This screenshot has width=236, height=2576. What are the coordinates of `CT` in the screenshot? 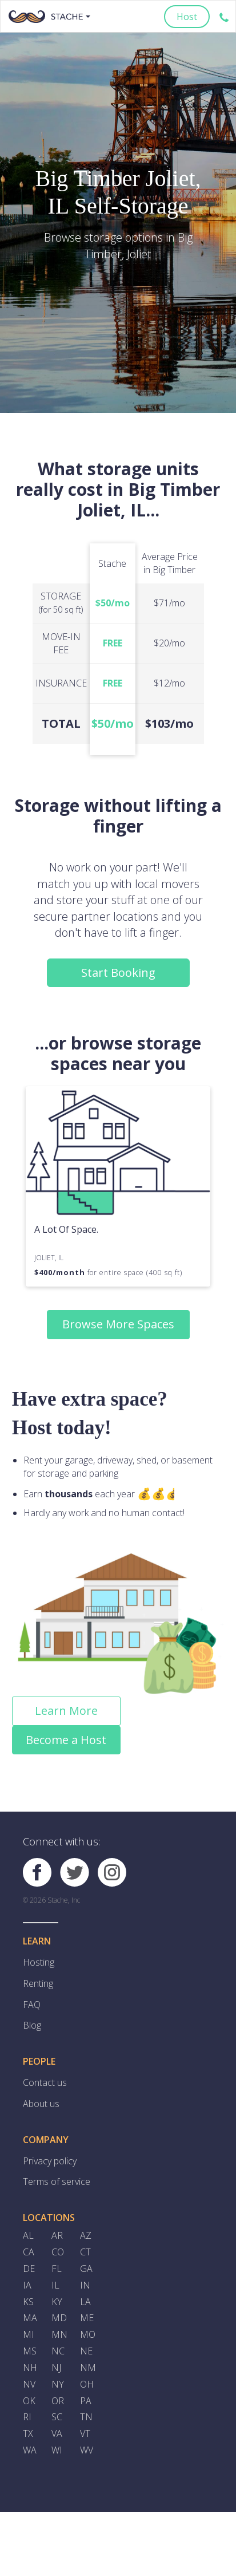 It's located at (85, 2253).